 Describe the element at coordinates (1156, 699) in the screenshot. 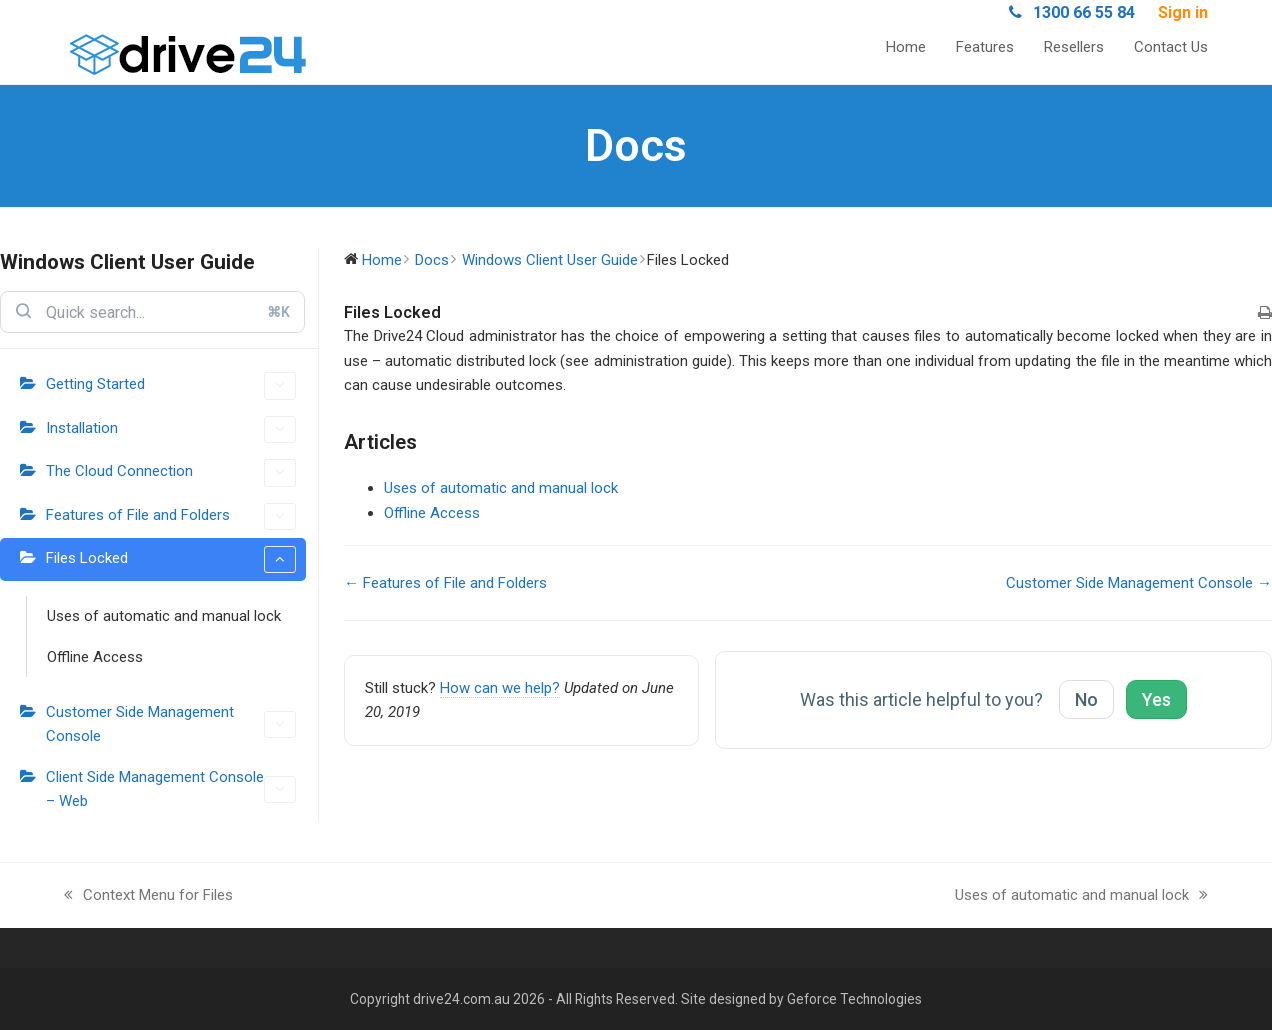

I see `Yes` at that location.